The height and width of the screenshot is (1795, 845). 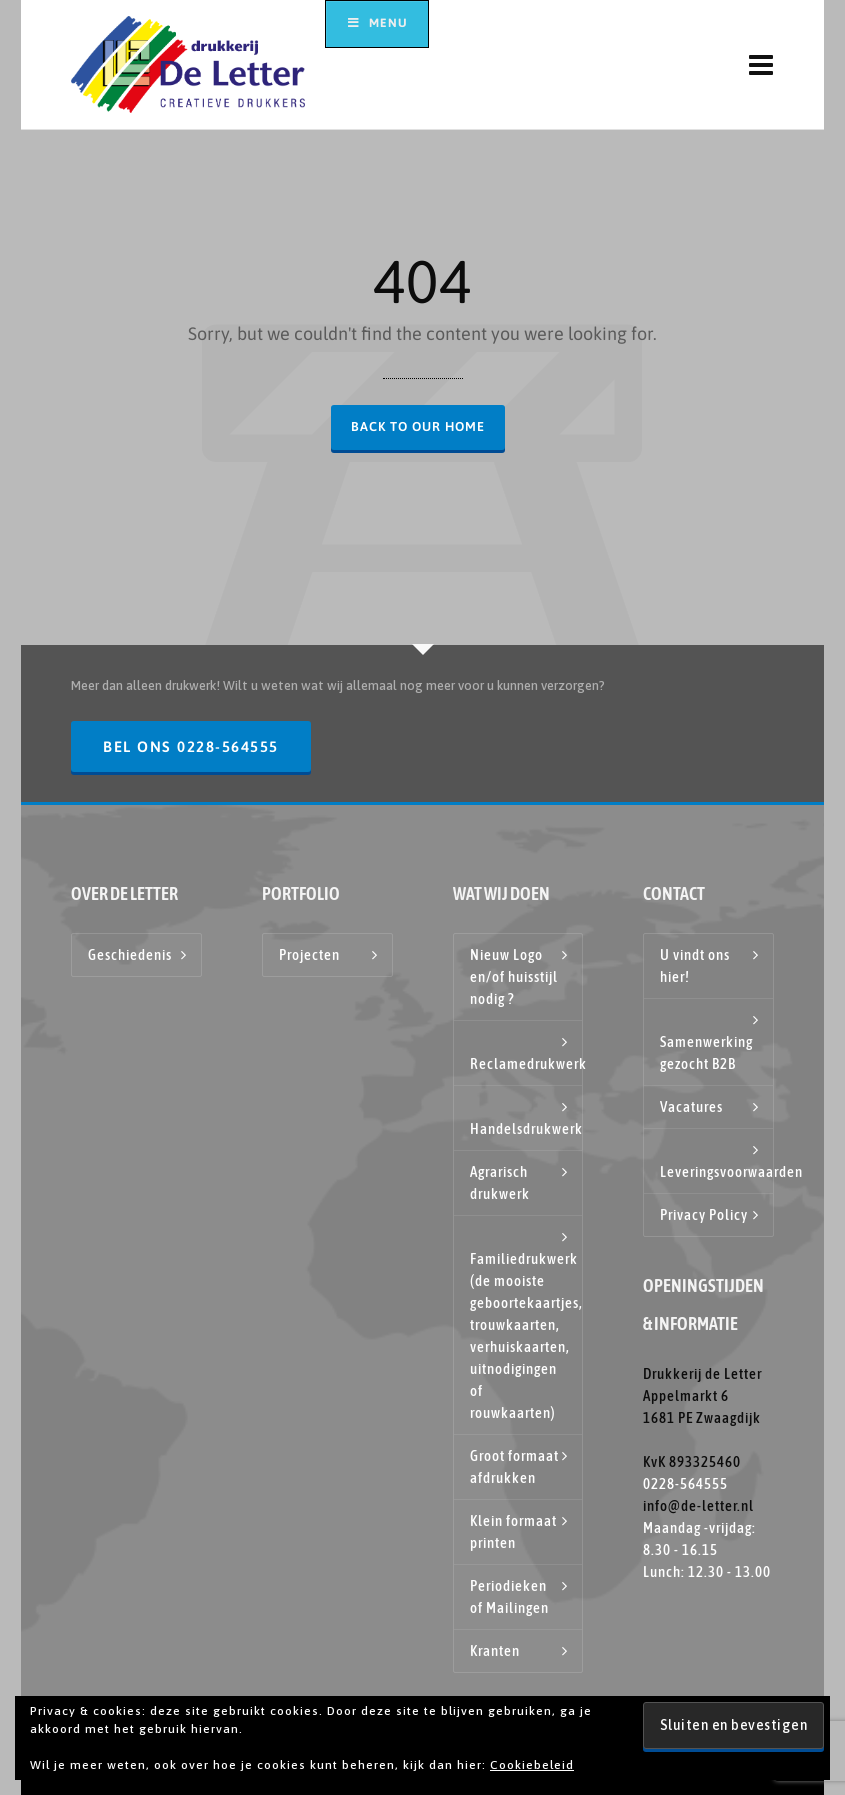 I want to click on Familiedrukwerk (de mooiste geboortekaartjes, trouwkaarten, verhuiskaarten, uitnodigingen of rouwkaarten), so click(x=526, y=1335).